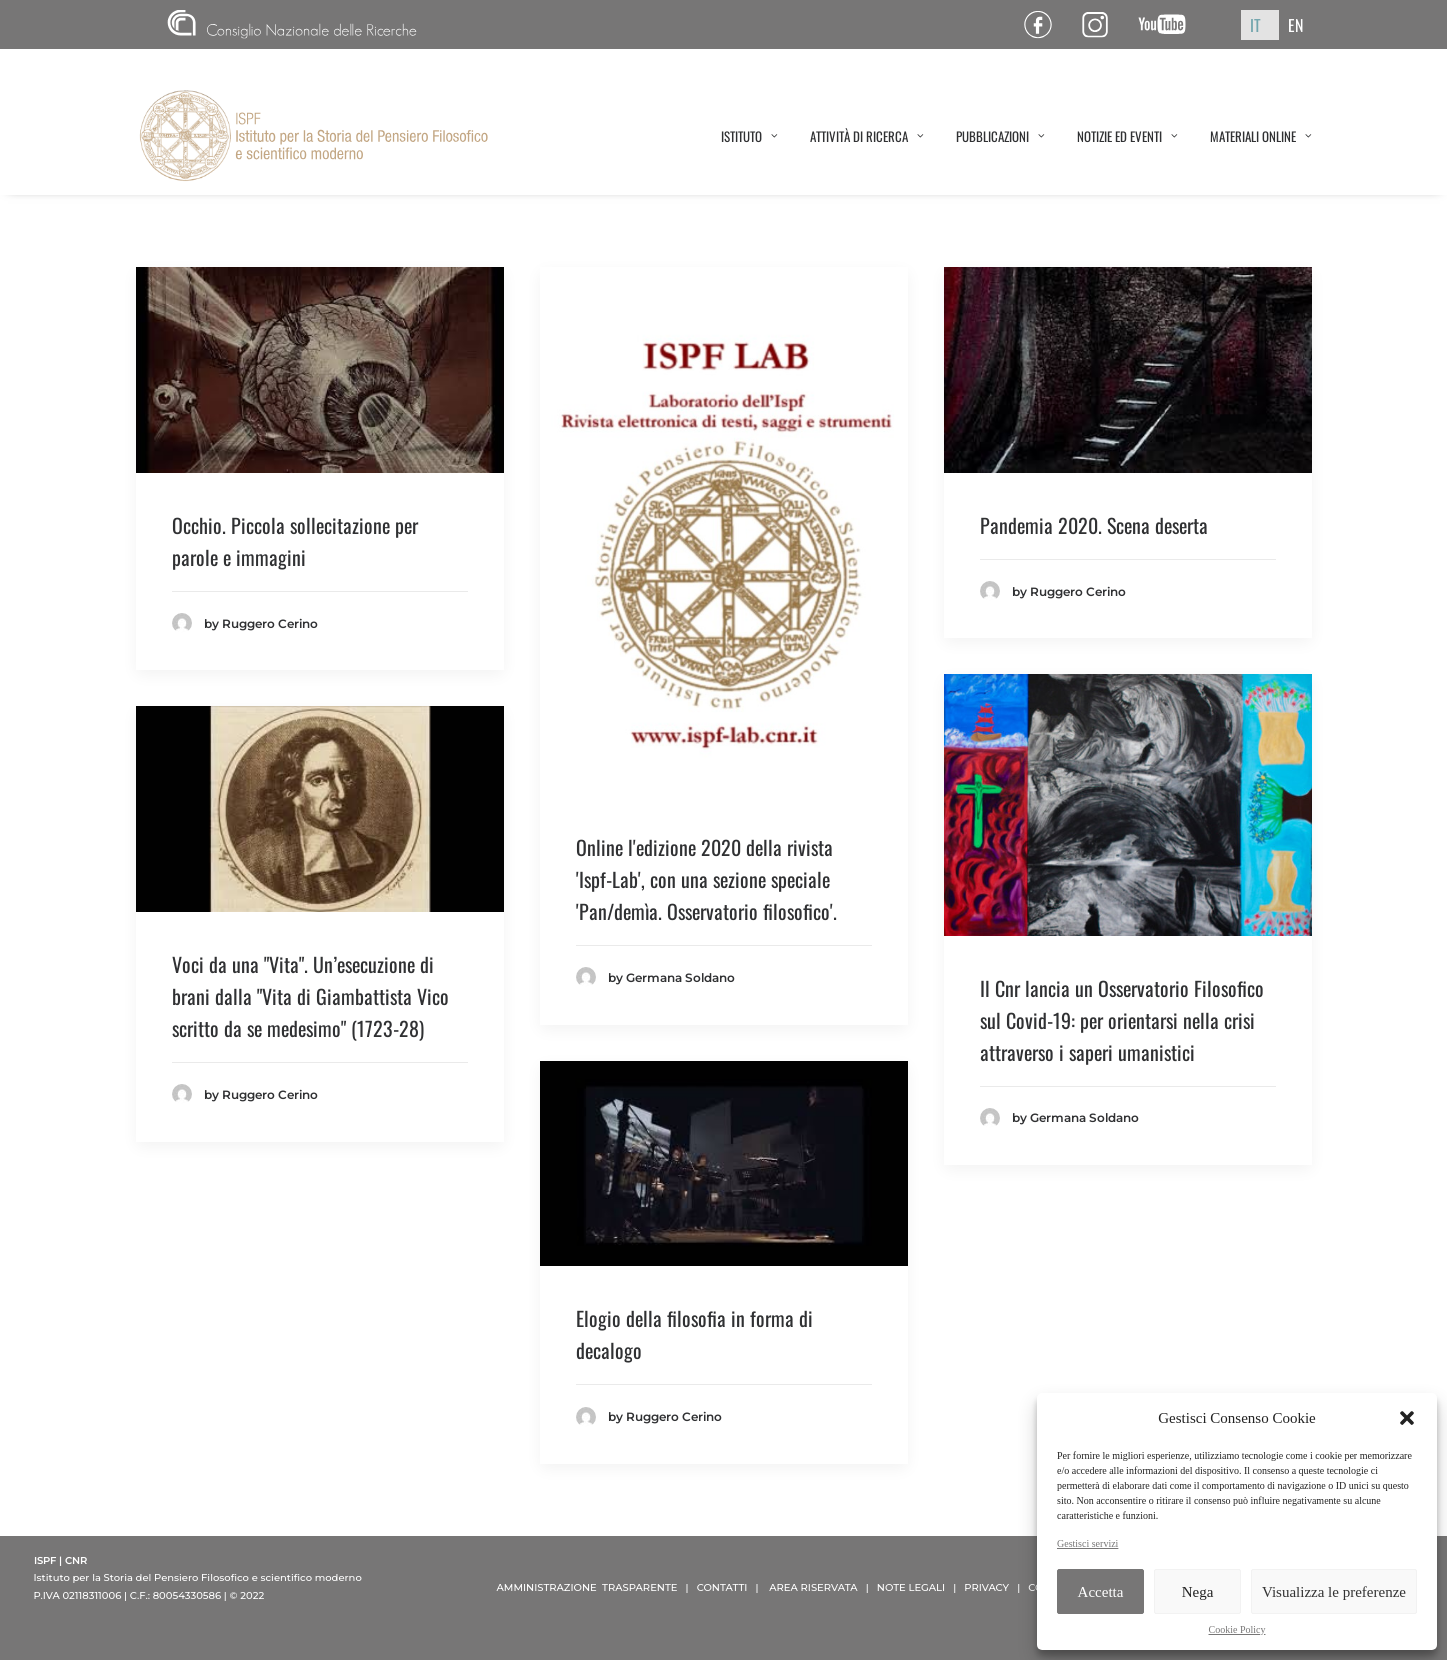 This screenshot has height=1660, width=1447. What do you see at coordinates (1101, 1592) in the screenshot?
I see `Accetta` at bounding box center [1101, 1592].